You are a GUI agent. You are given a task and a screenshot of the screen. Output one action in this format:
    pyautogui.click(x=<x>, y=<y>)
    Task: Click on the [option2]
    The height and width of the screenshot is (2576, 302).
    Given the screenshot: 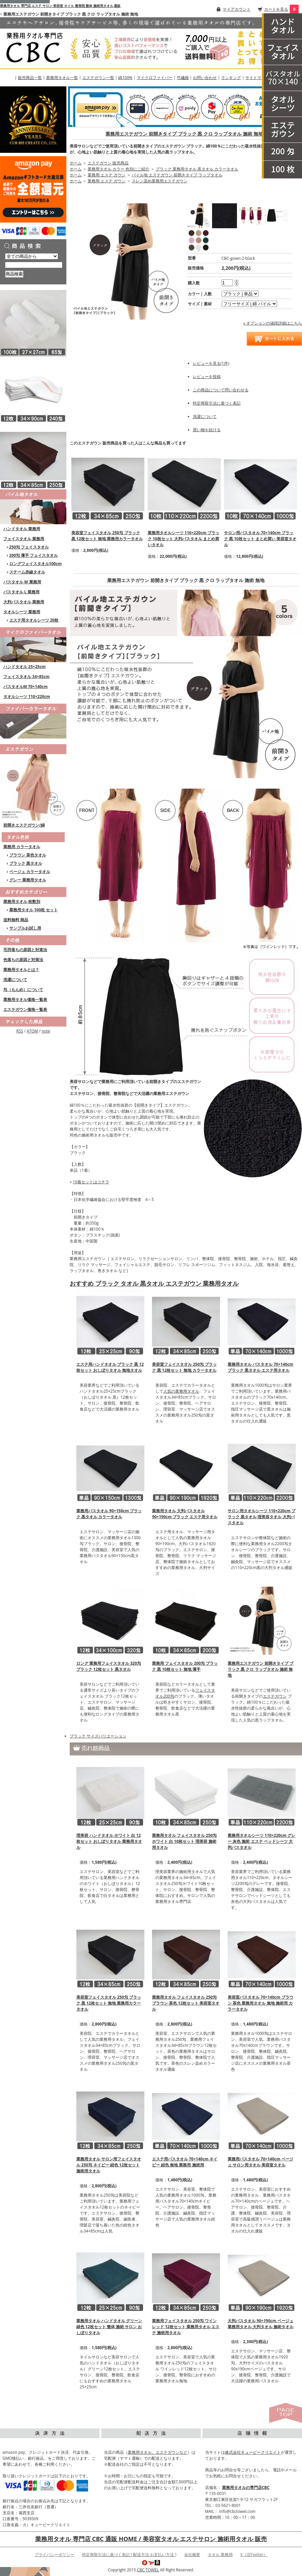 What is the action you would take?
    pyautogui.click(x=249, y=304)
    